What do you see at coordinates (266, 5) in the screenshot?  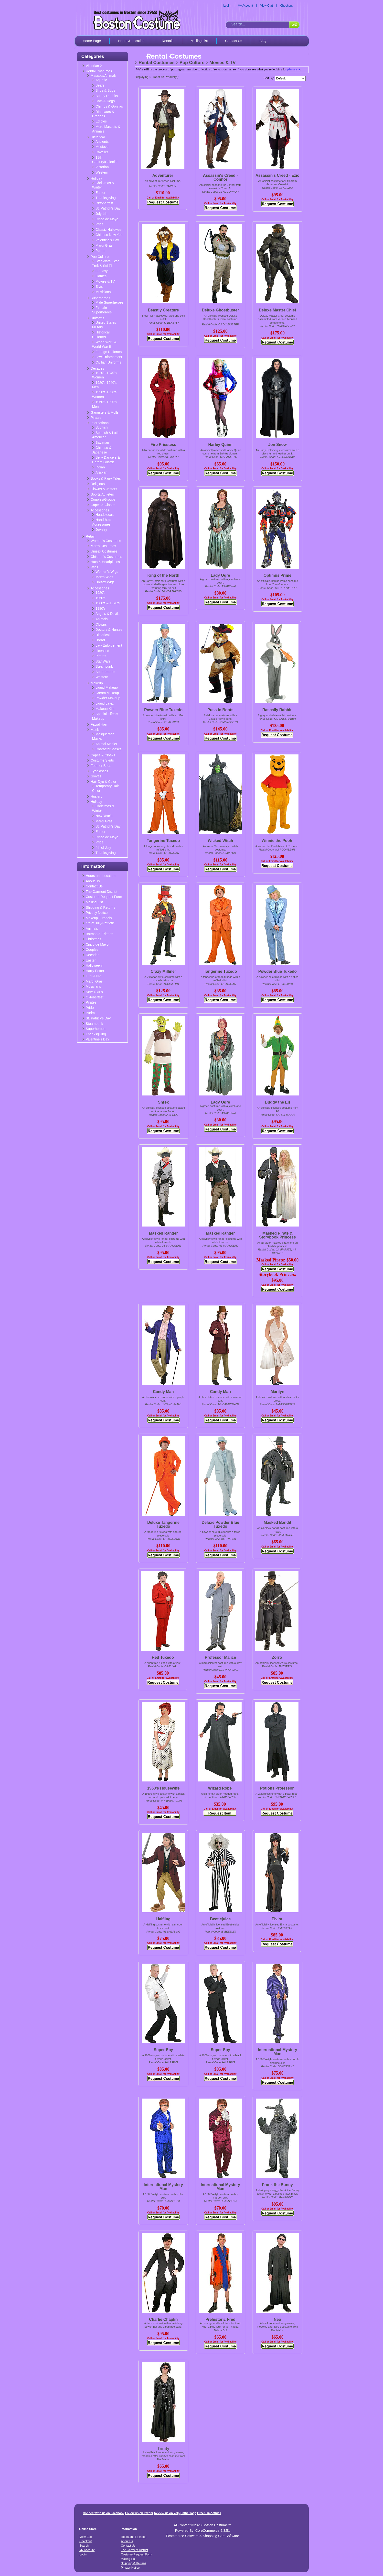 I see `View Cart` at bounding box center [266, 5].